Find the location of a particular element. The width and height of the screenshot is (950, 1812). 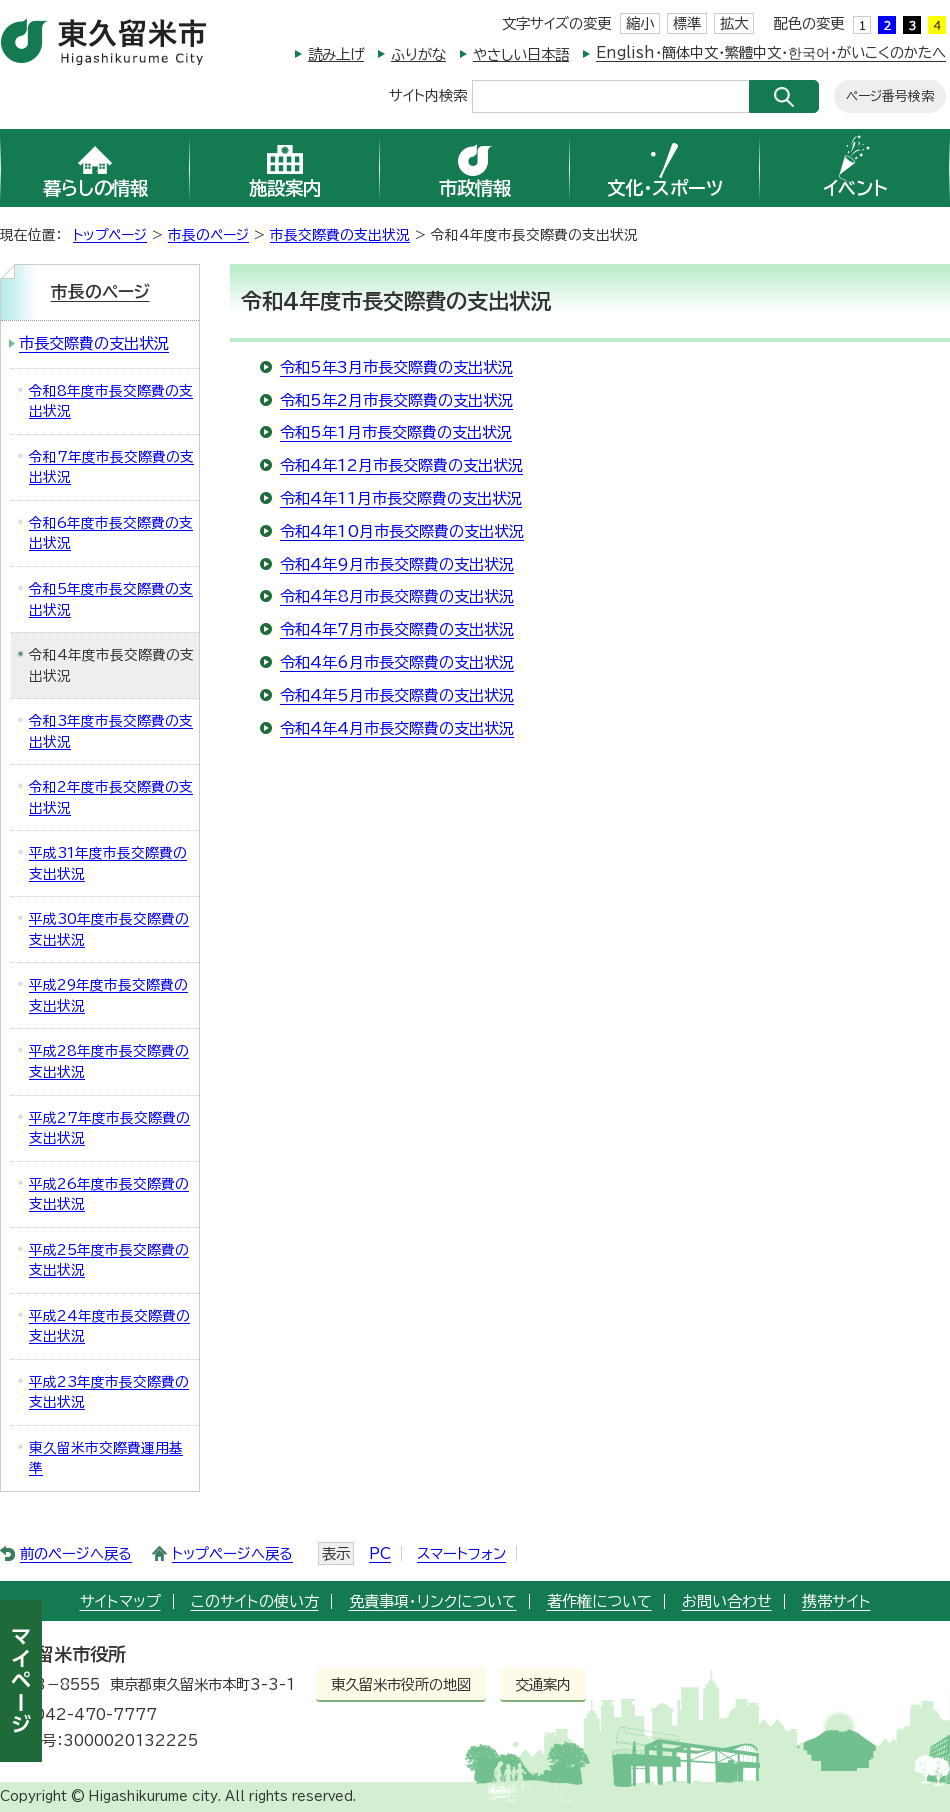

令和2年度市長交際費の支出状況 is located at coordinates (111, 797).